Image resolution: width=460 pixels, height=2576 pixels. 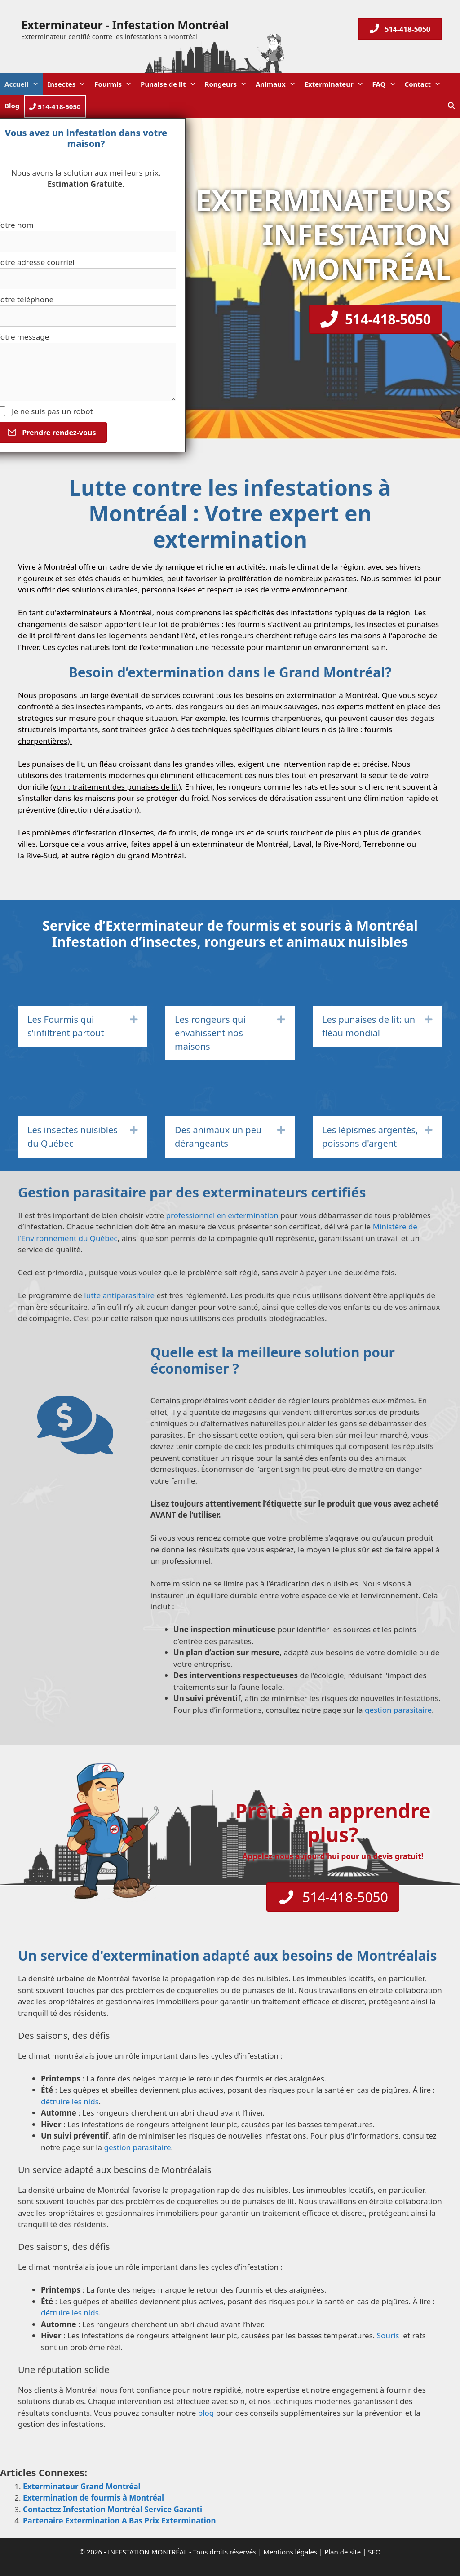 What do you see at coordinates (119, 2520) in the screenshot?
I see `Partenaire Extermination A Bas Prix Extermination` at bounding box center [119, 2520].